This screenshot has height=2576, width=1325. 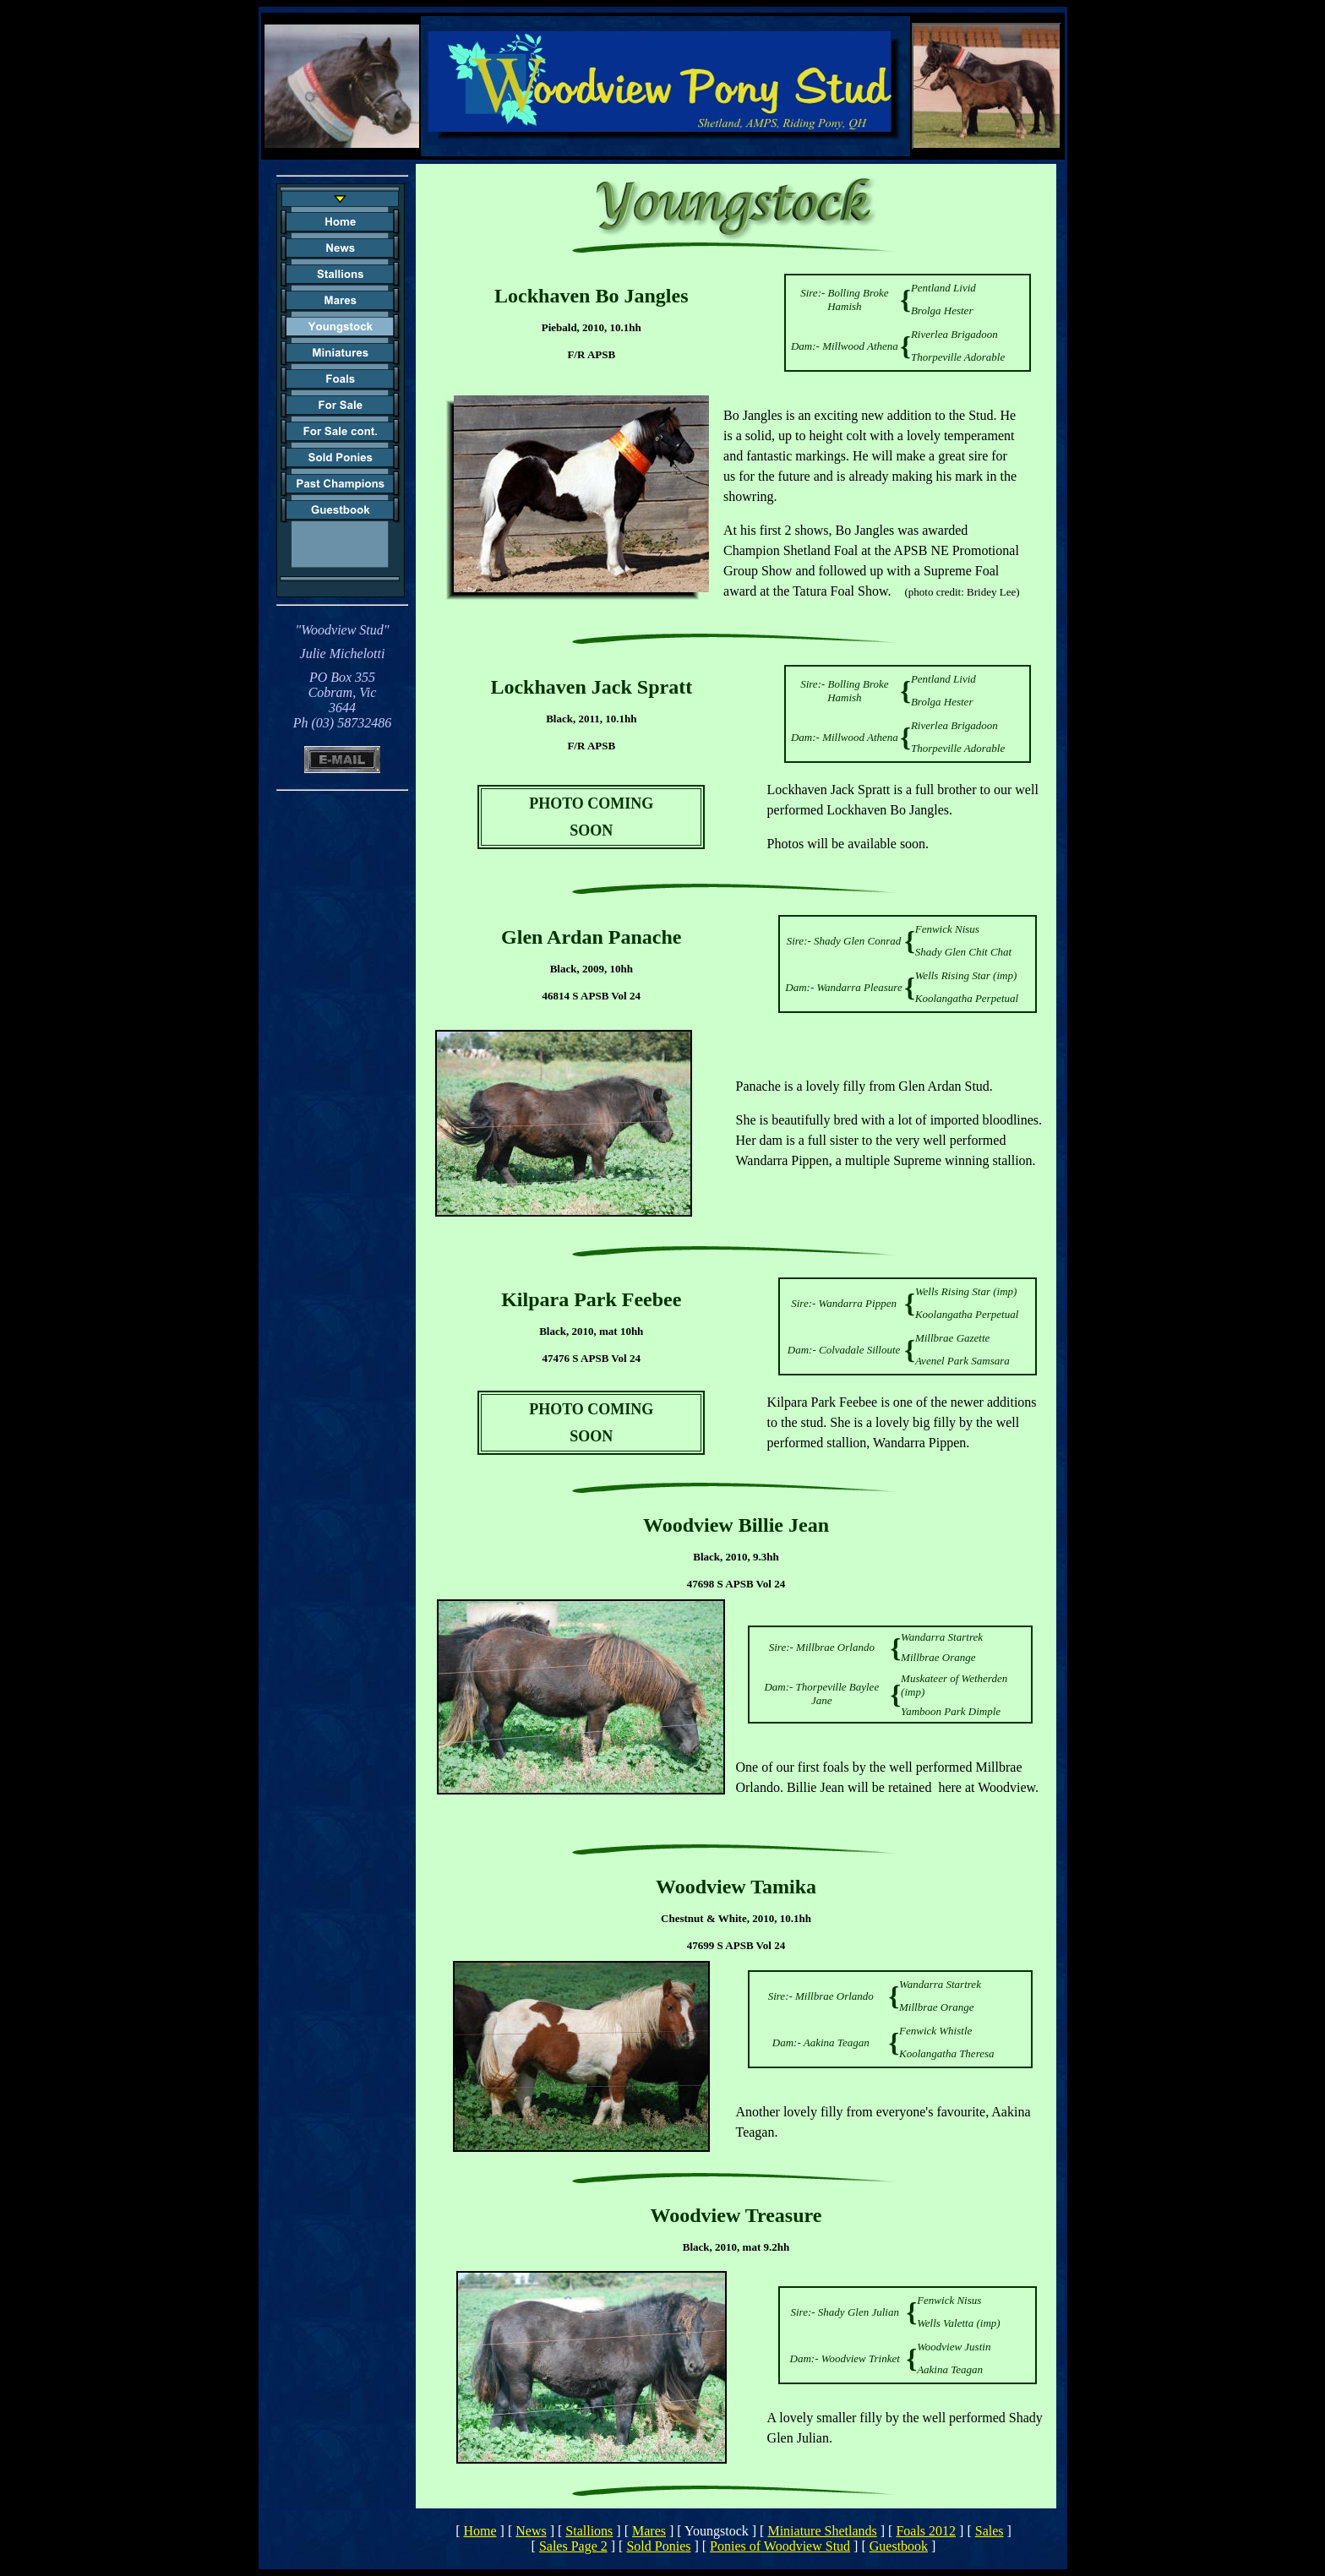 What do you see at coordinates (573, 2546) in the screenshot?
I see `Sales Page 2` at bounding box center [573, 2546].